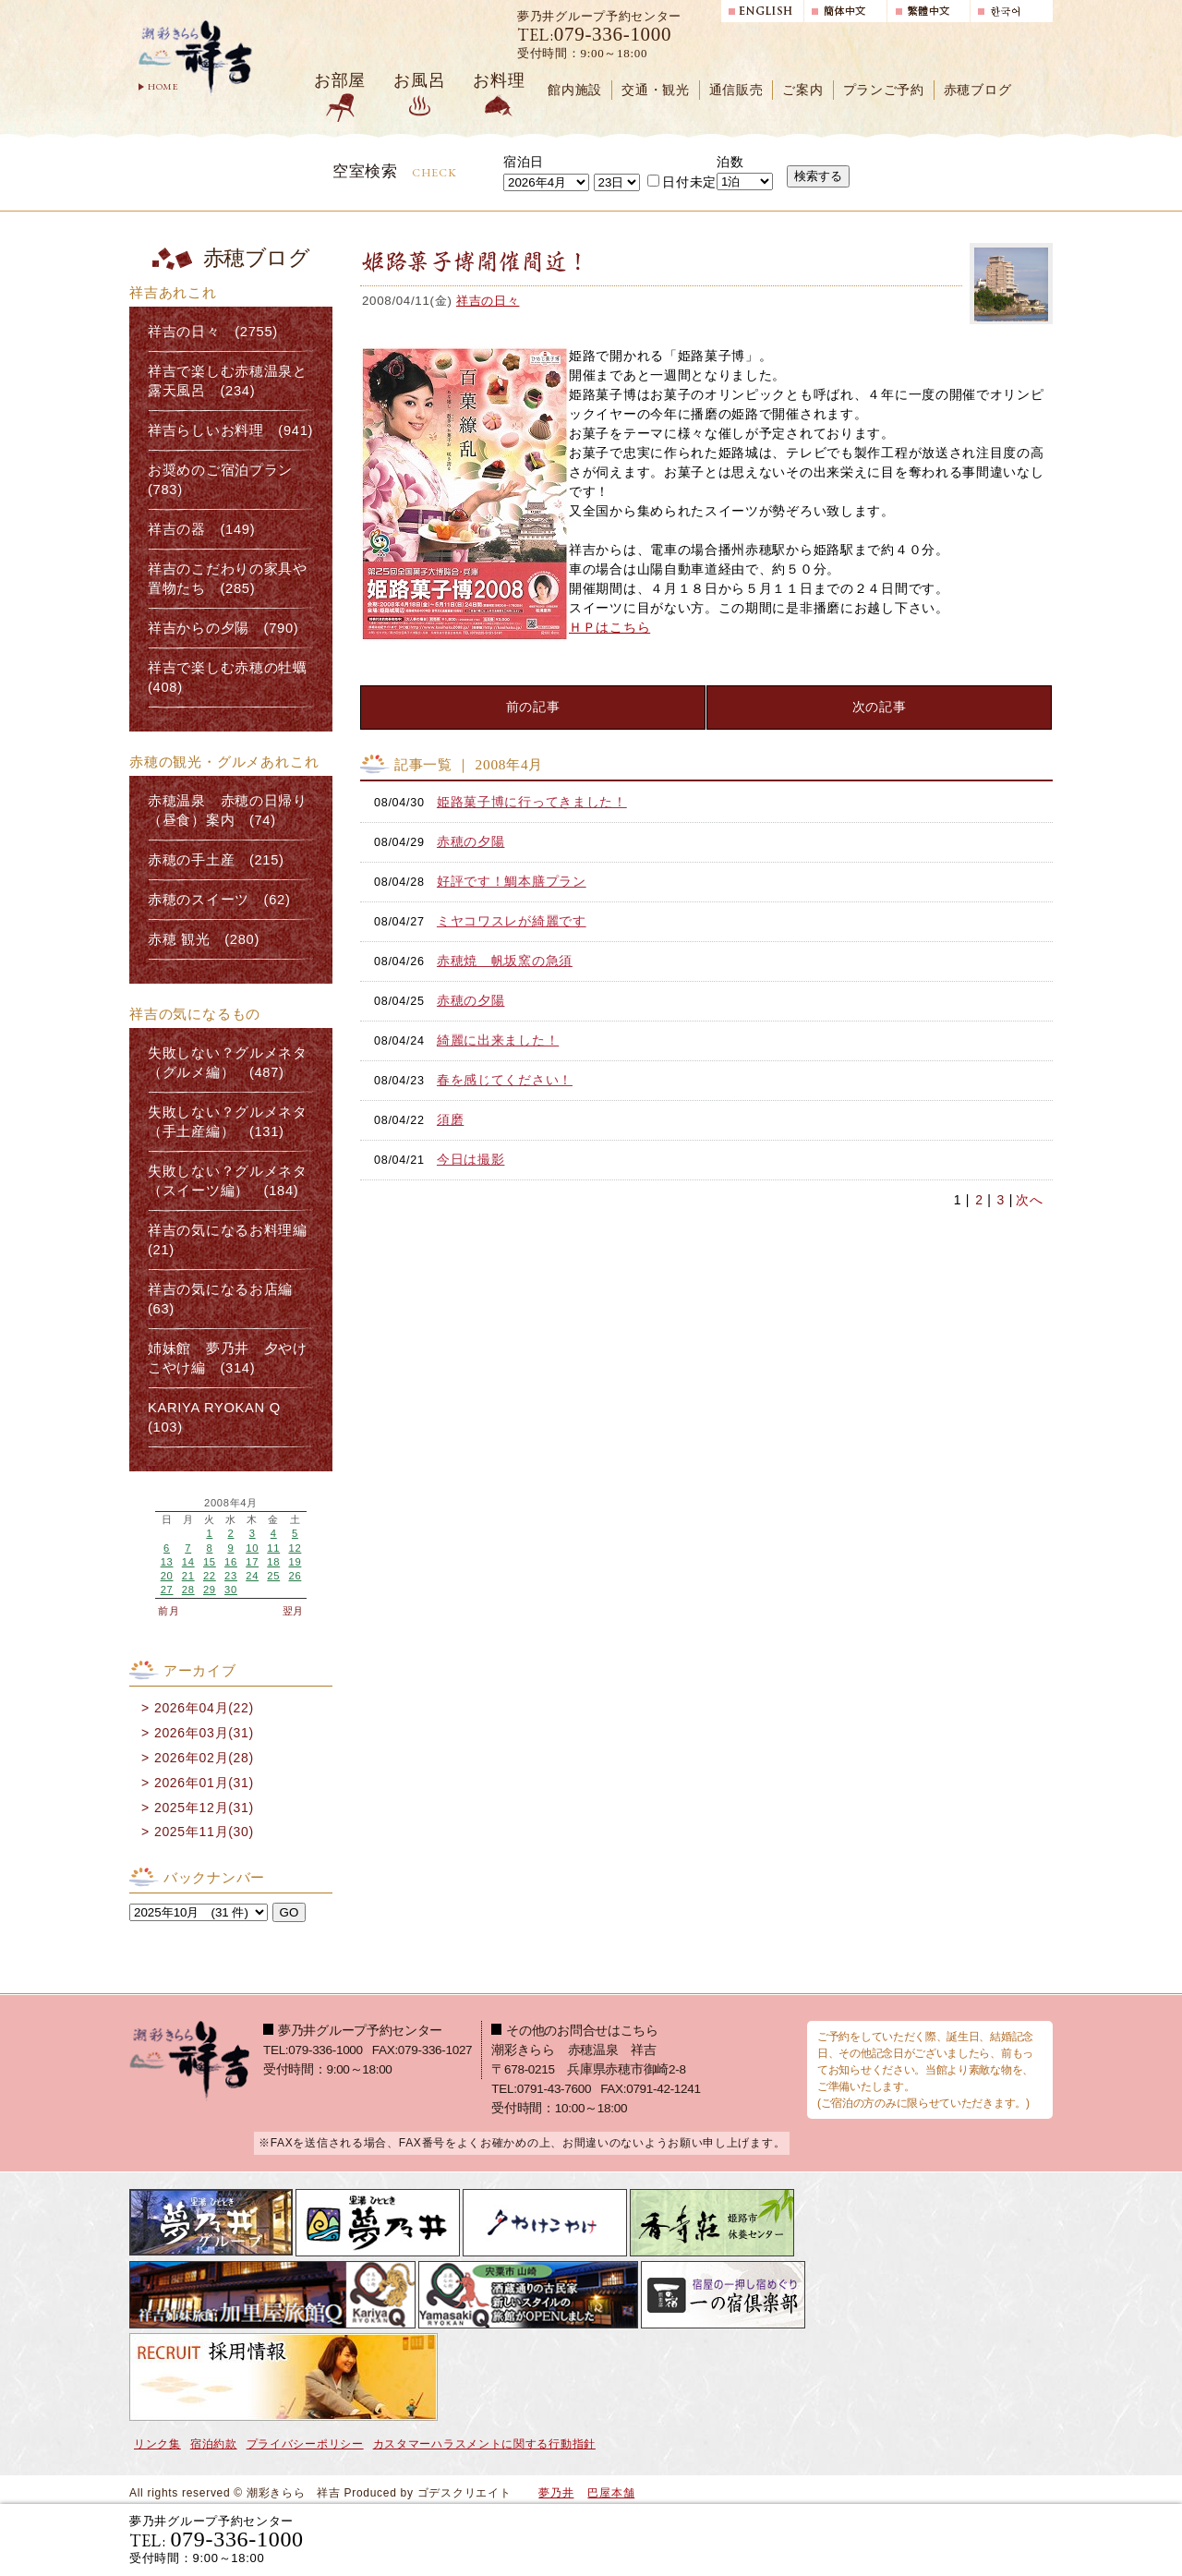  What do you see at coordinates (273, 1561) in the screenshot?
I see `18` at bounding box center [273, 1561].